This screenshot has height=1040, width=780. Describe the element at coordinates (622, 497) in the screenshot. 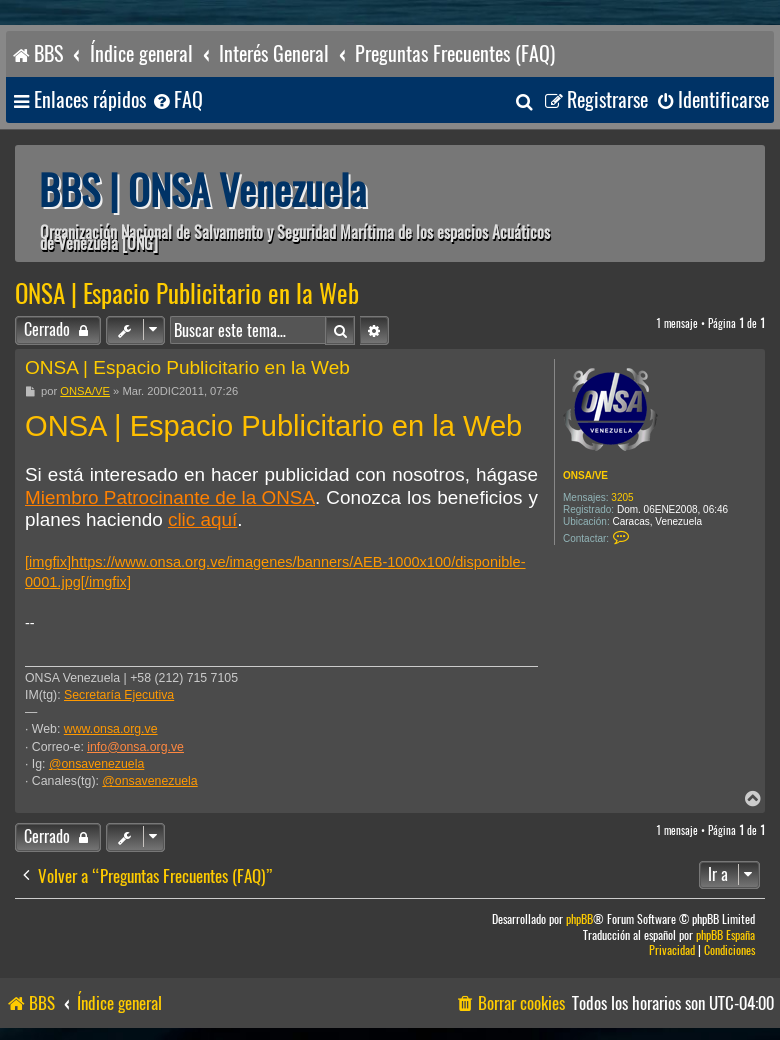

I see `3205` at that location.